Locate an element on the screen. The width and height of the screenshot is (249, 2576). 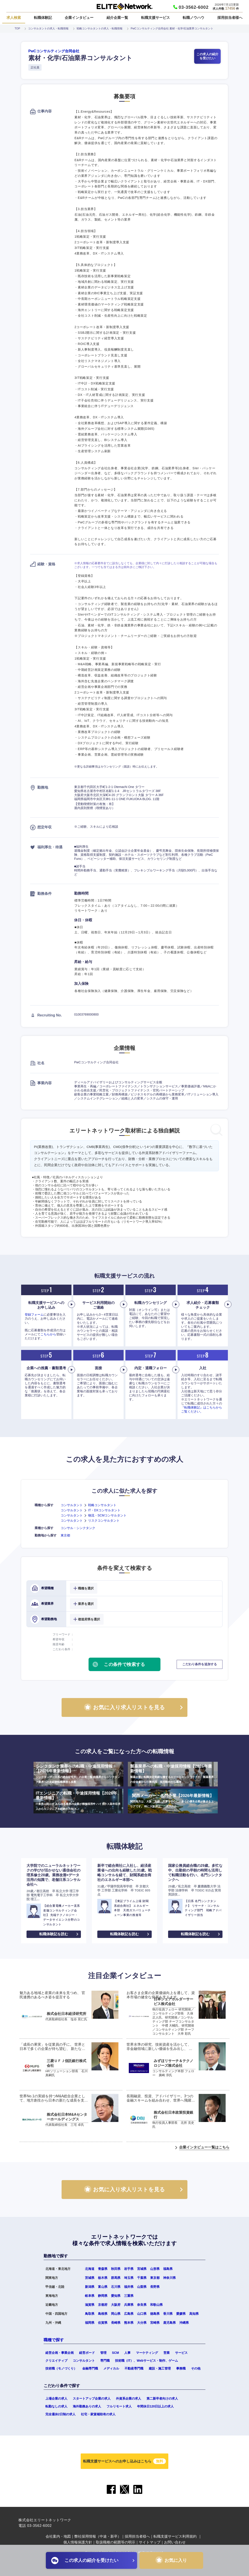
建設・施工管理 is located at coordinates (160, 2368).